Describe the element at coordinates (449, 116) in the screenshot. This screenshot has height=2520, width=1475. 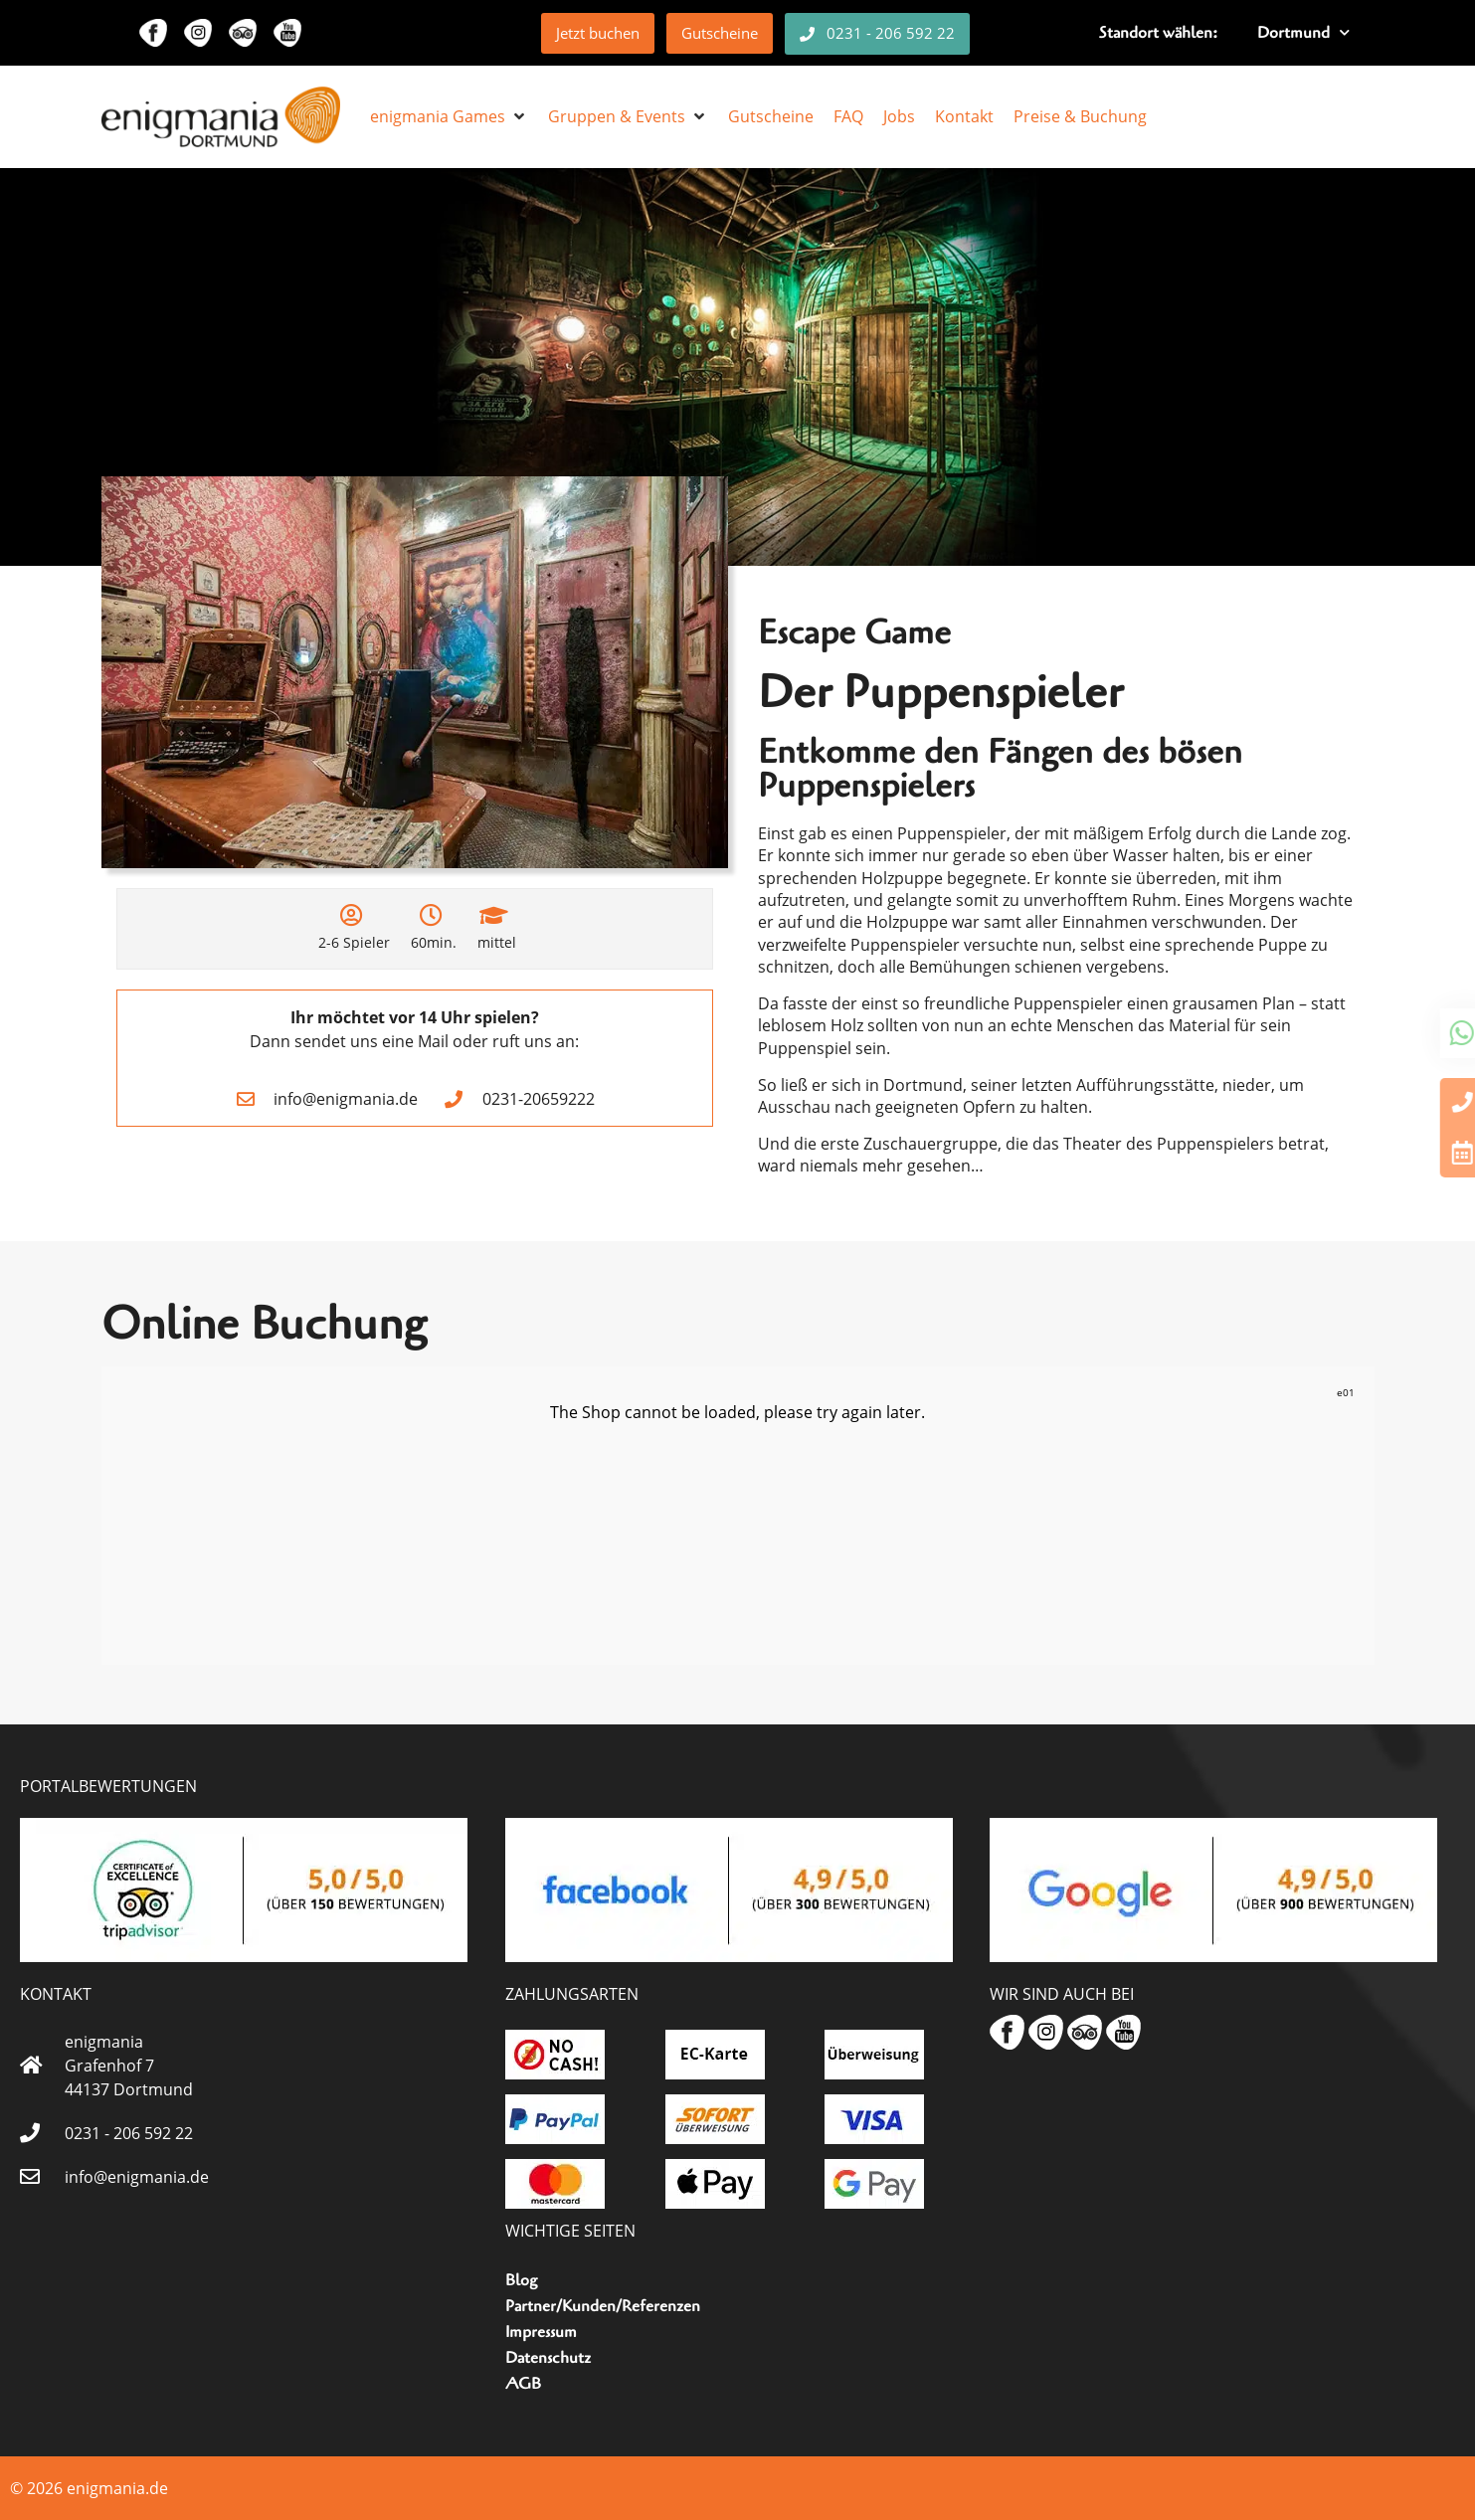
I see `[button]` at that location.